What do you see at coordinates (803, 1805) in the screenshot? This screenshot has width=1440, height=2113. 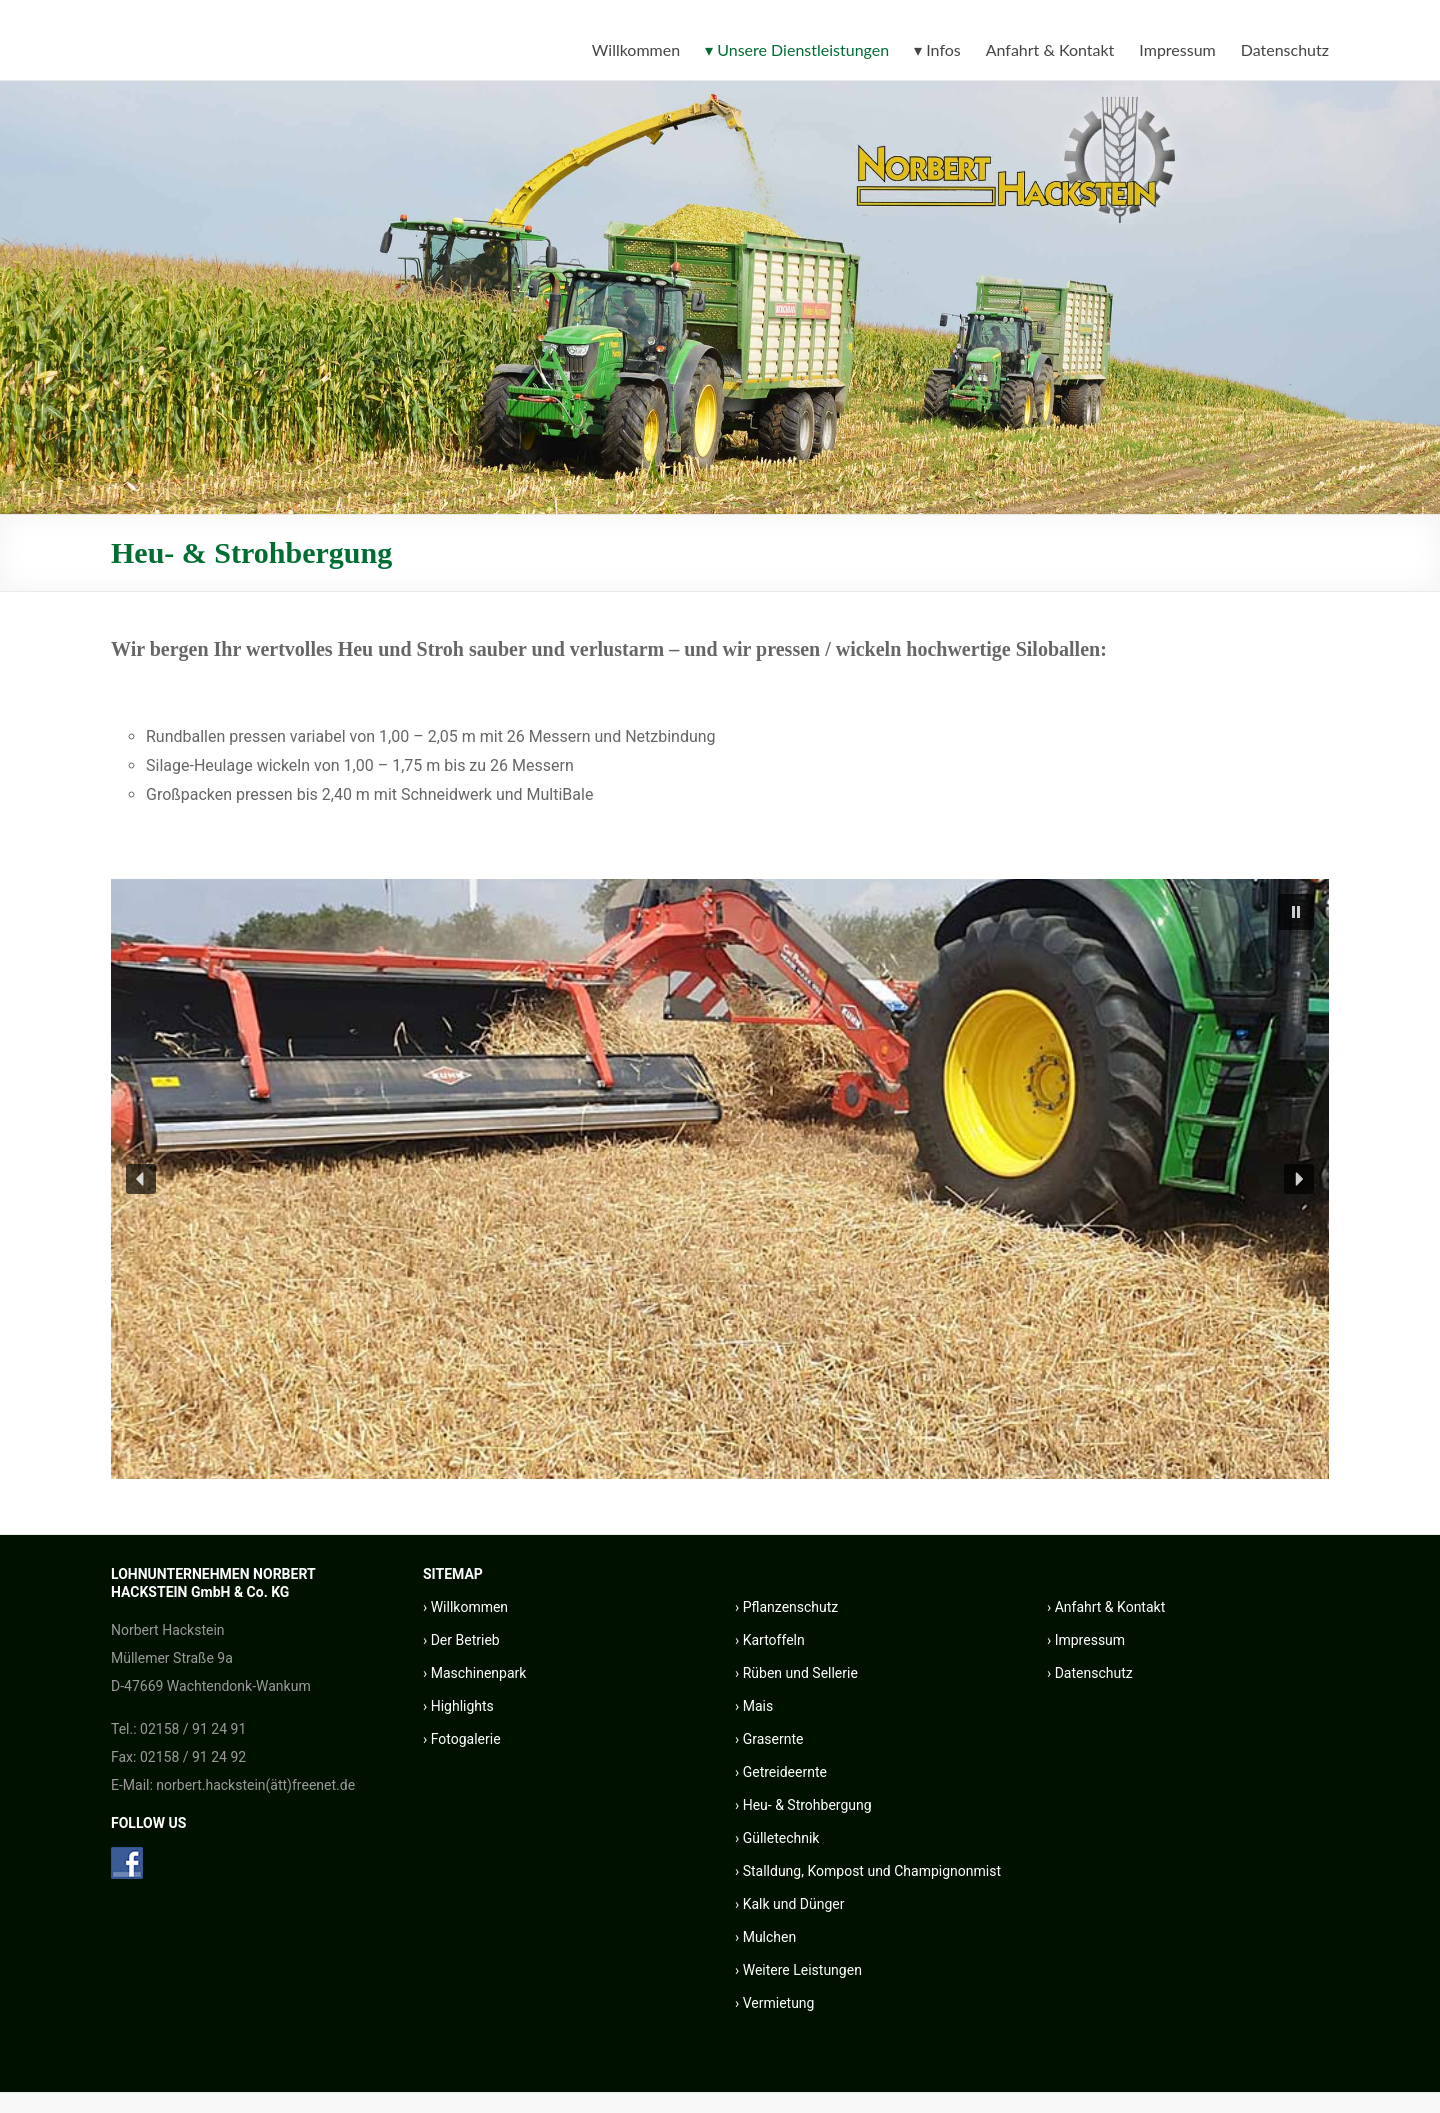 I see `› Heu- & Strohbergung` at bounding box center [803, 1805].